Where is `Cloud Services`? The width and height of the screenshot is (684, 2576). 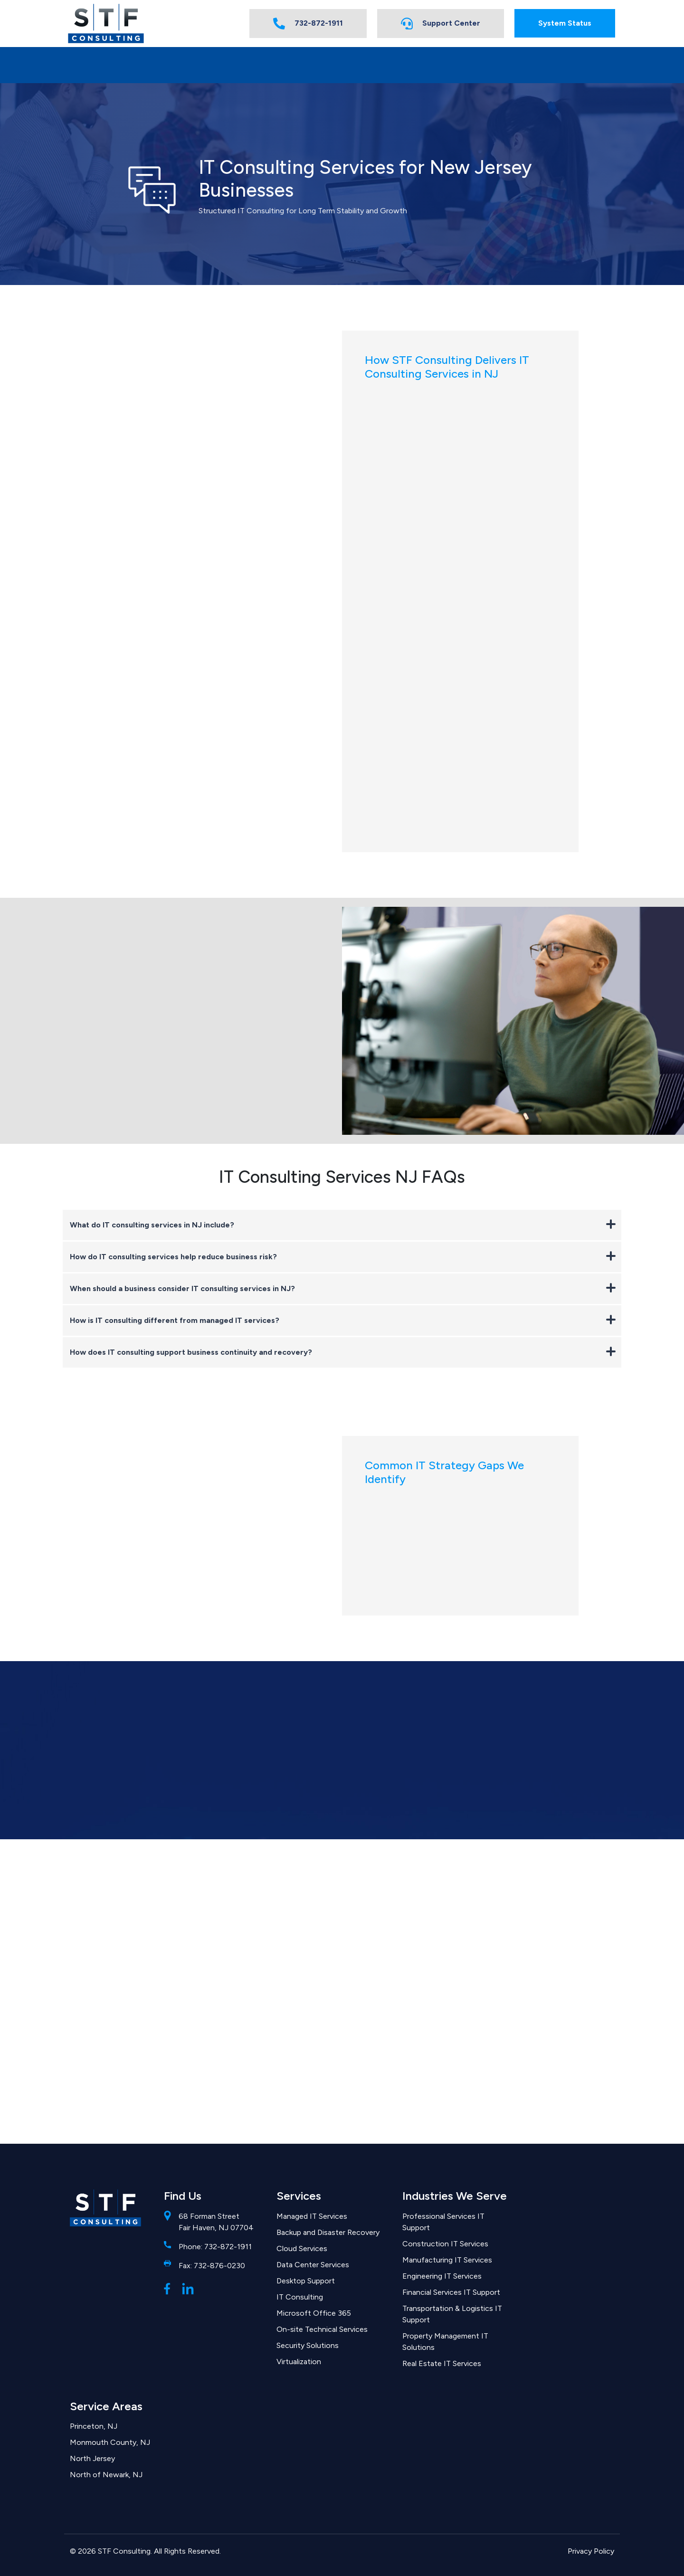 Cloud Services is located at coordinates (301, 2248).